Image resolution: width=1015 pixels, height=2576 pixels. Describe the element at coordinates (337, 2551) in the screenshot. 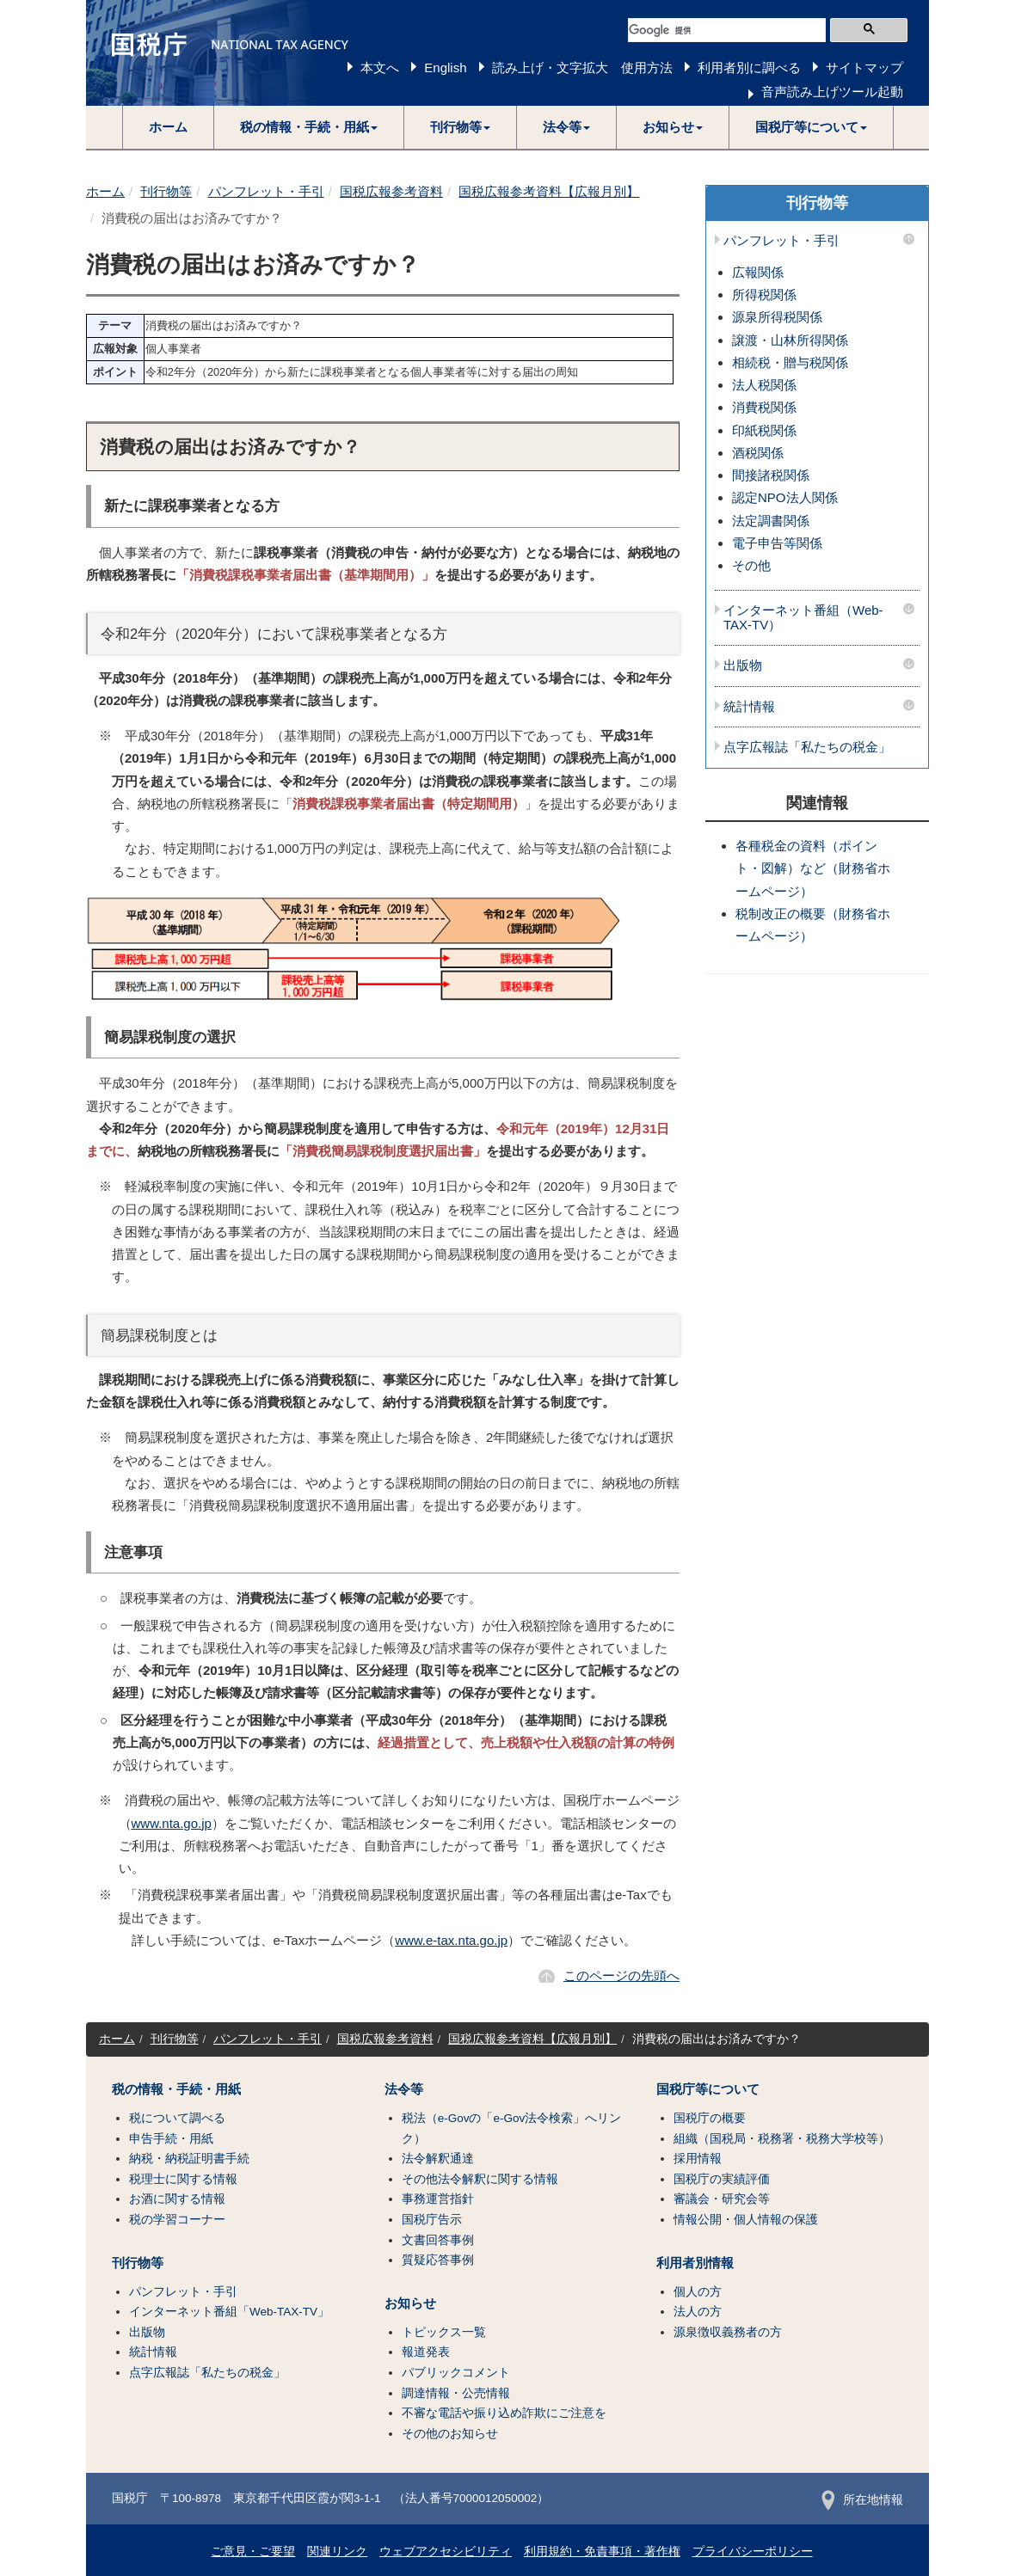

I see `関連リンク` at that location.